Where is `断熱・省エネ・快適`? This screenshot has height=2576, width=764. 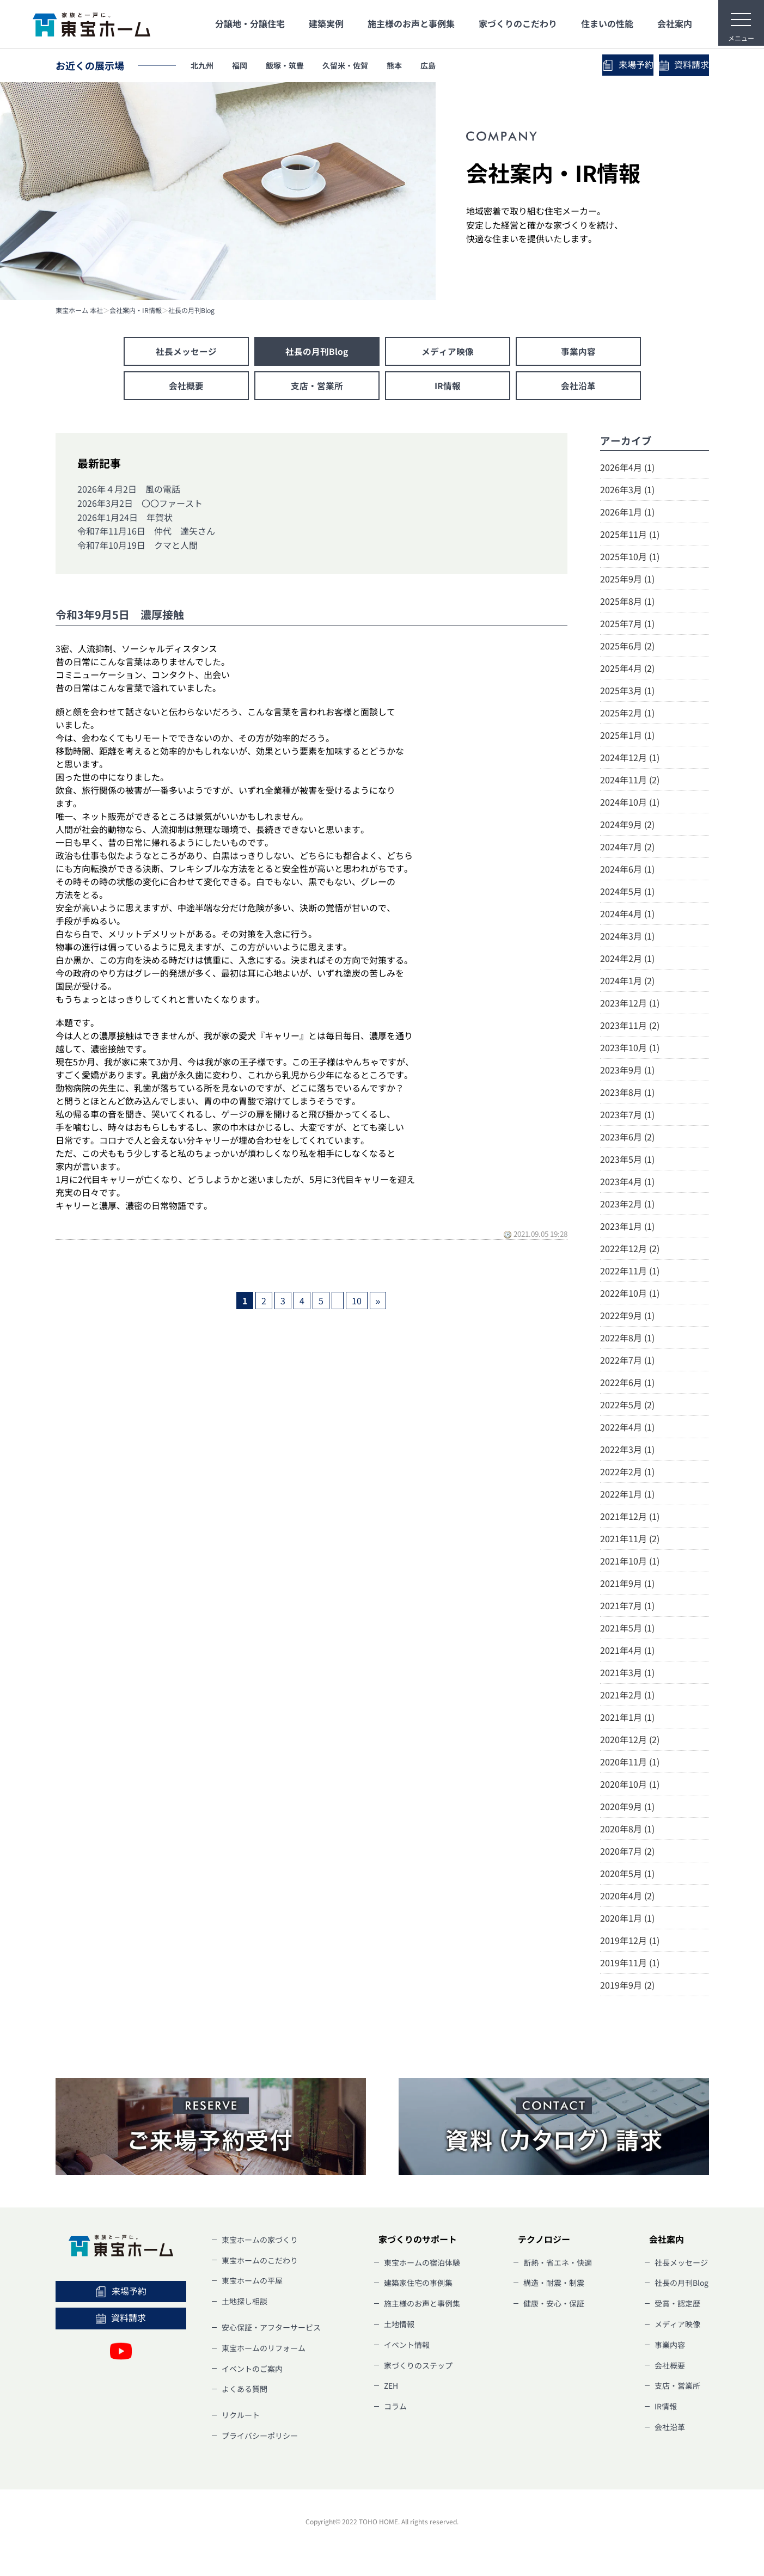 断熱・省エネ・快適 is located at coordinates (557, 2263).